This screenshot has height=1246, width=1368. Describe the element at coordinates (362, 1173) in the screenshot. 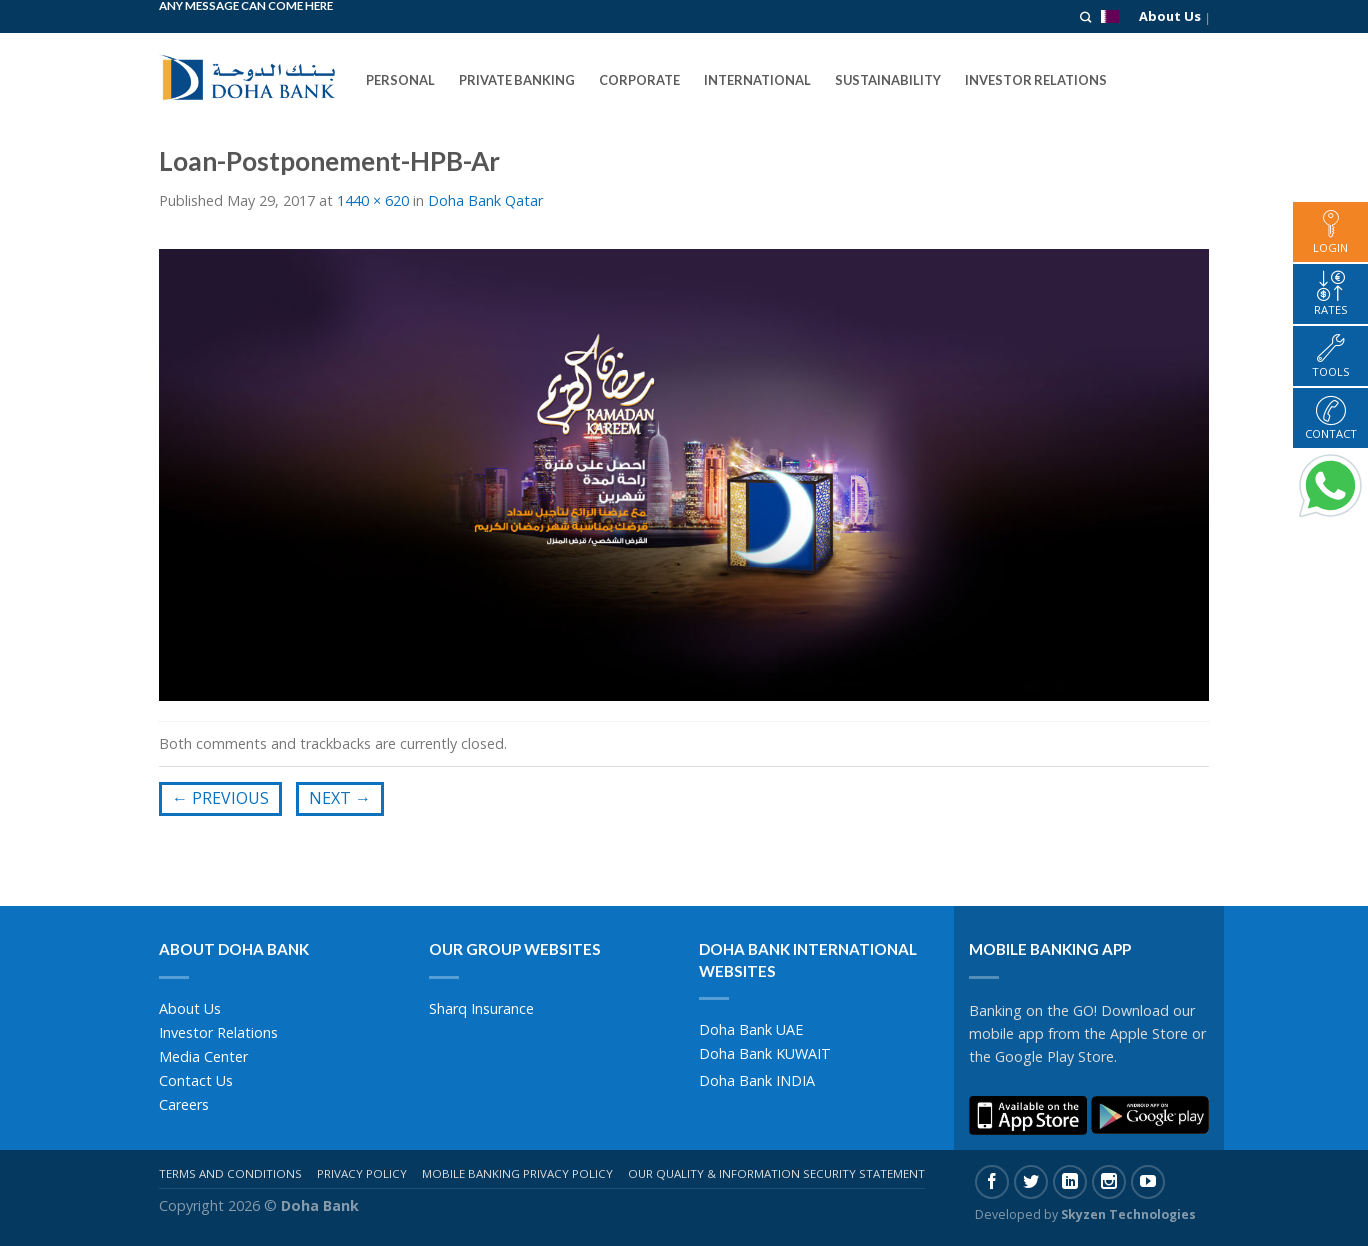

I see `Privacy Policy` at that location.